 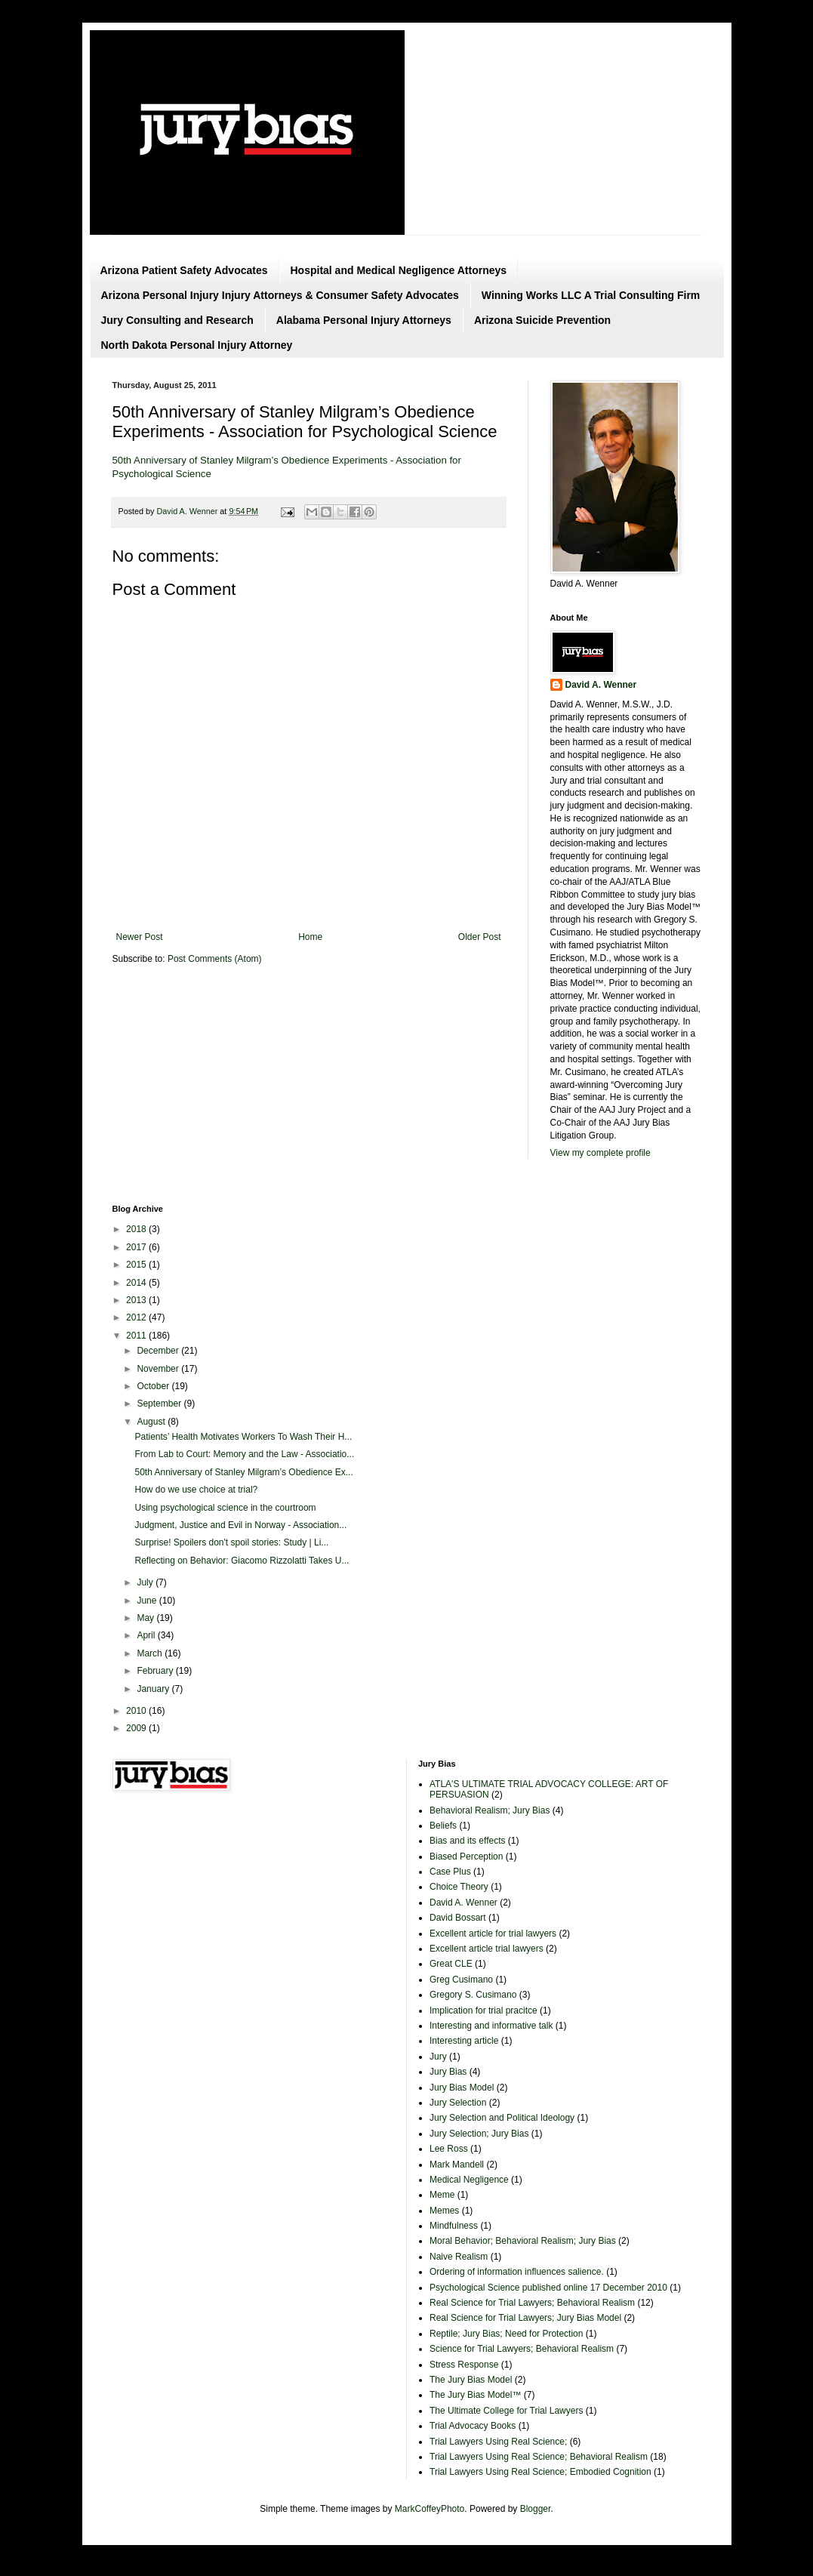 I want to click on March, so click(x=151, y=1653).